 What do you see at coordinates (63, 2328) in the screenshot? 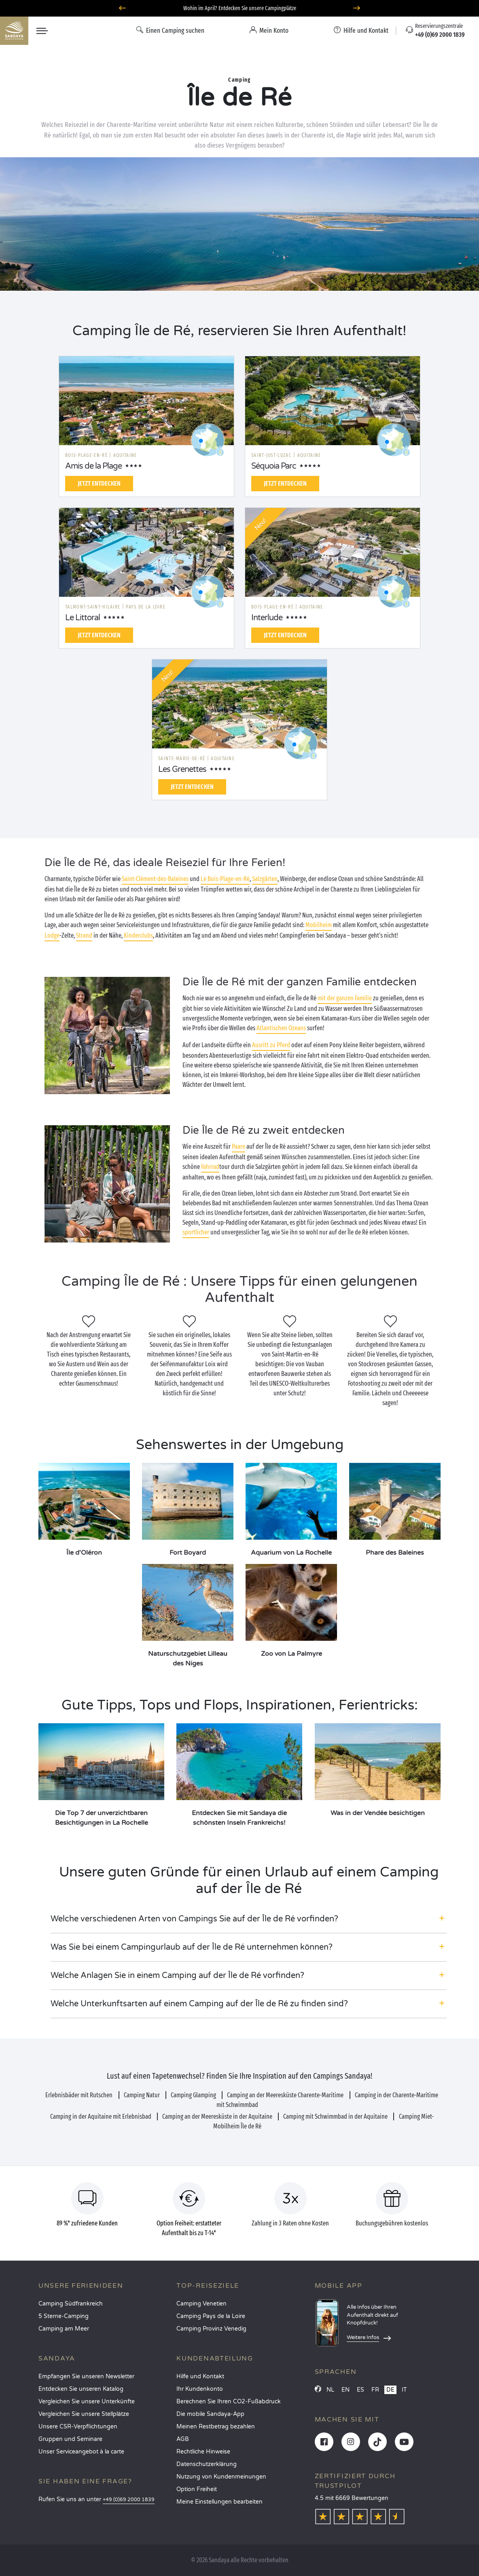
I see `Camping am Meer` at bounding box center [63, 2328].